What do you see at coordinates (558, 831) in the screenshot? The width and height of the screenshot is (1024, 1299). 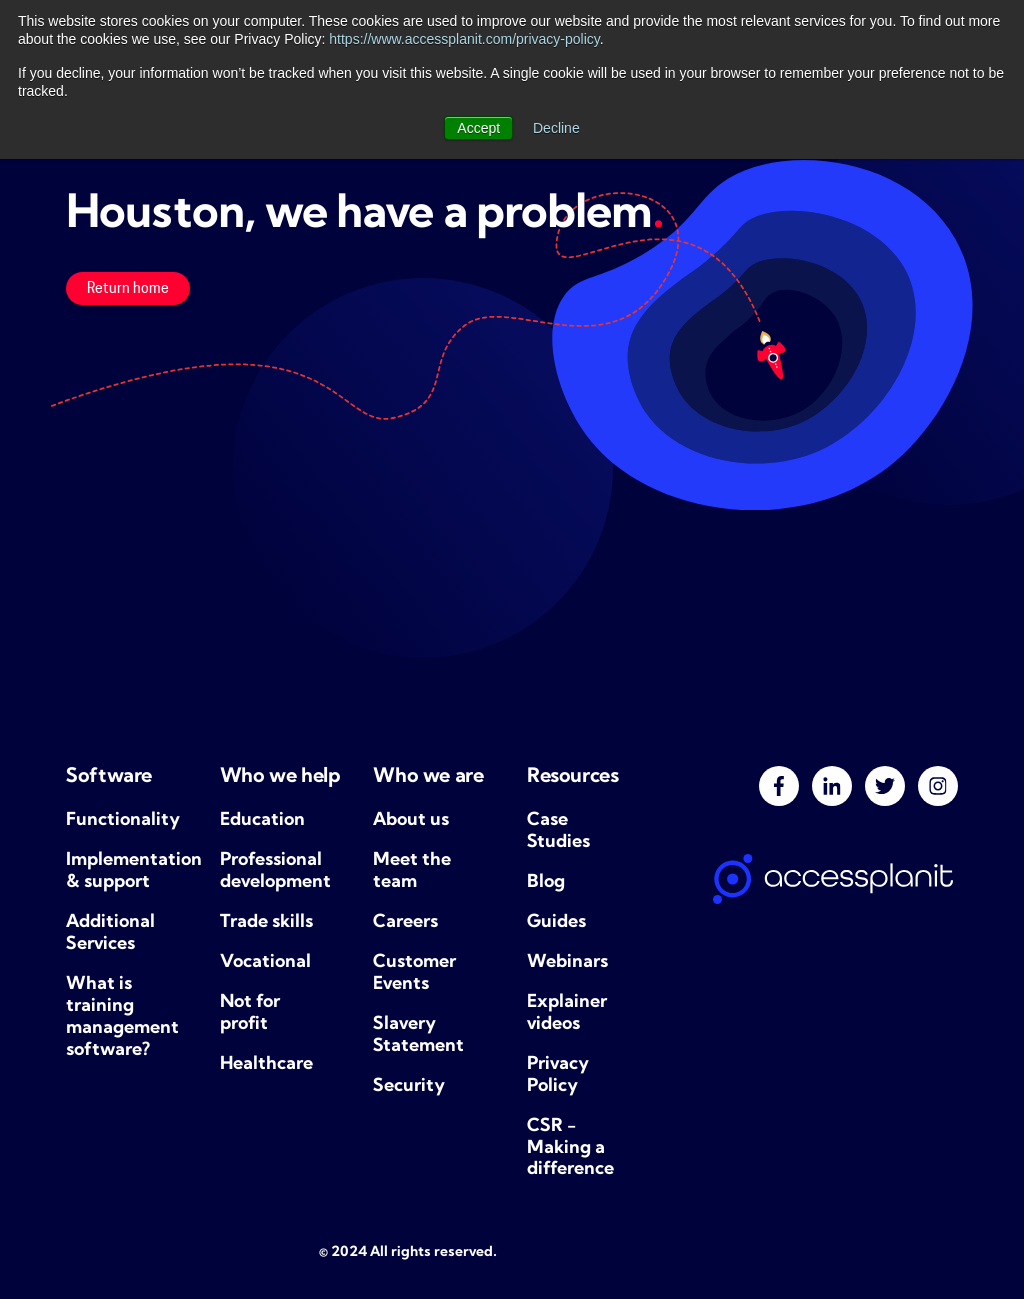 I see `Case Studies [menuitem]` at bounding box center [558, 831].